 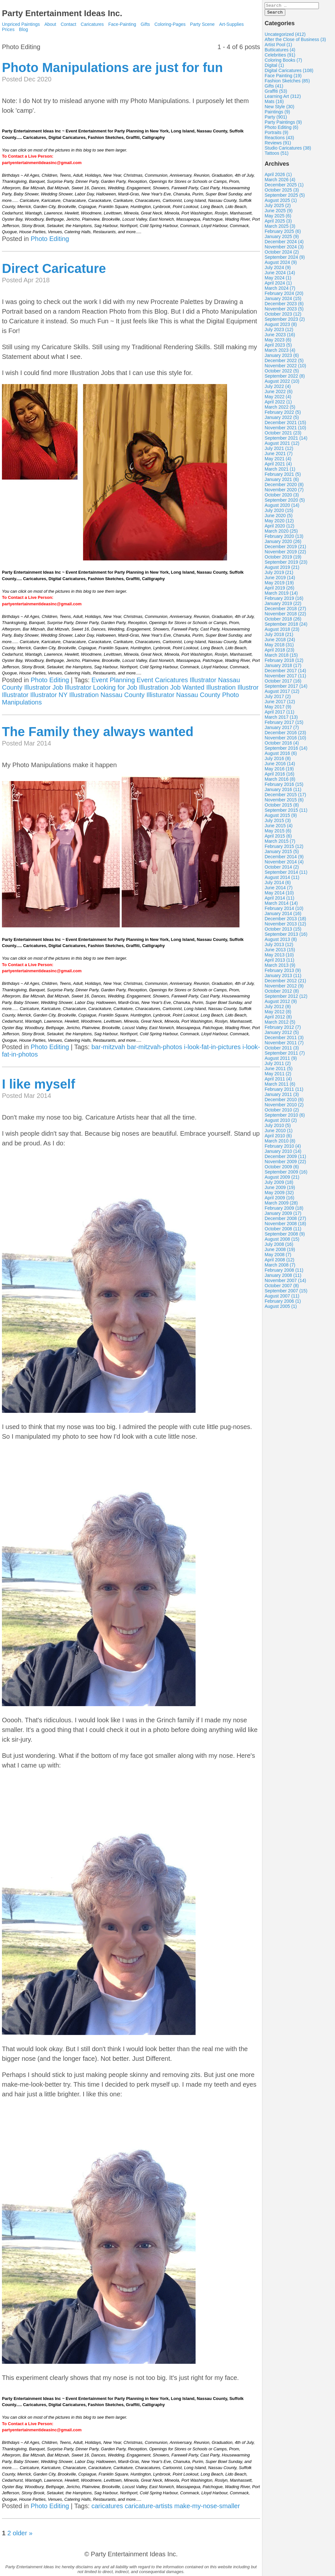 I want to click on May 2008 (7), so click(x=278, y=1256).